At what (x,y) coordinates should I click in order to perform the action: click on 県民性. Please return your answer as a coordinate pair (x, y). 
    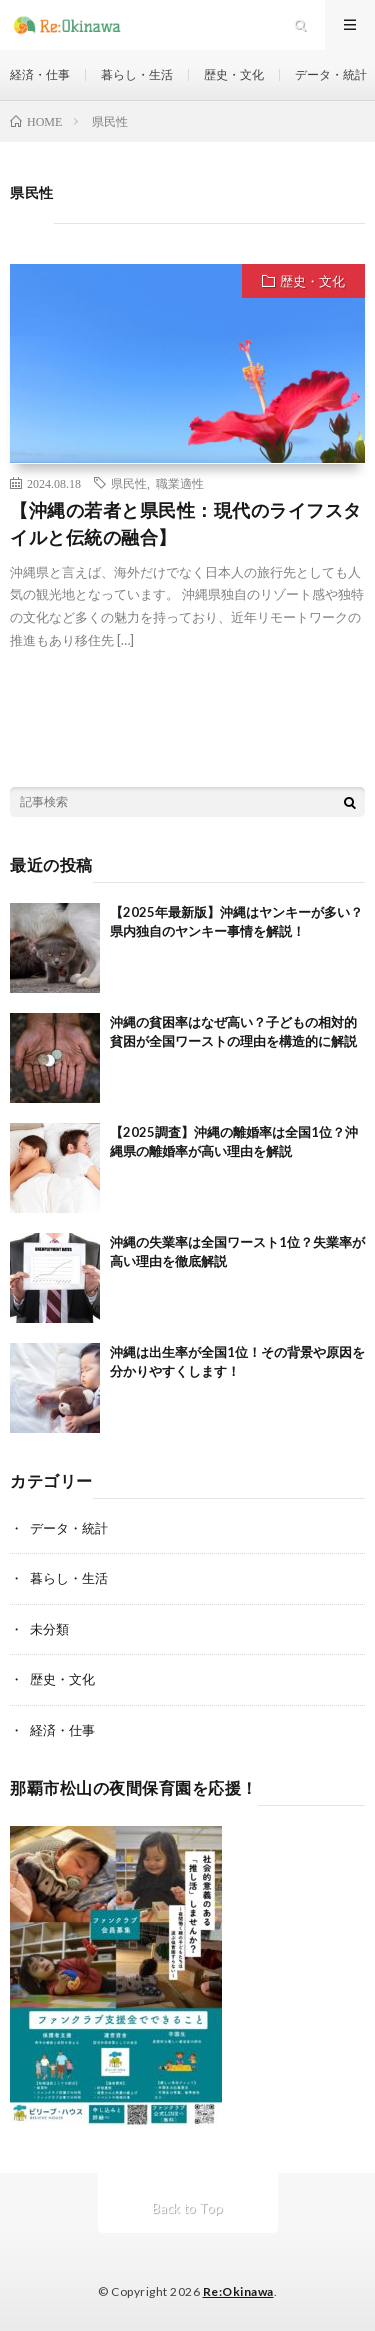
    Looking at the image, I should click on (129, 483).